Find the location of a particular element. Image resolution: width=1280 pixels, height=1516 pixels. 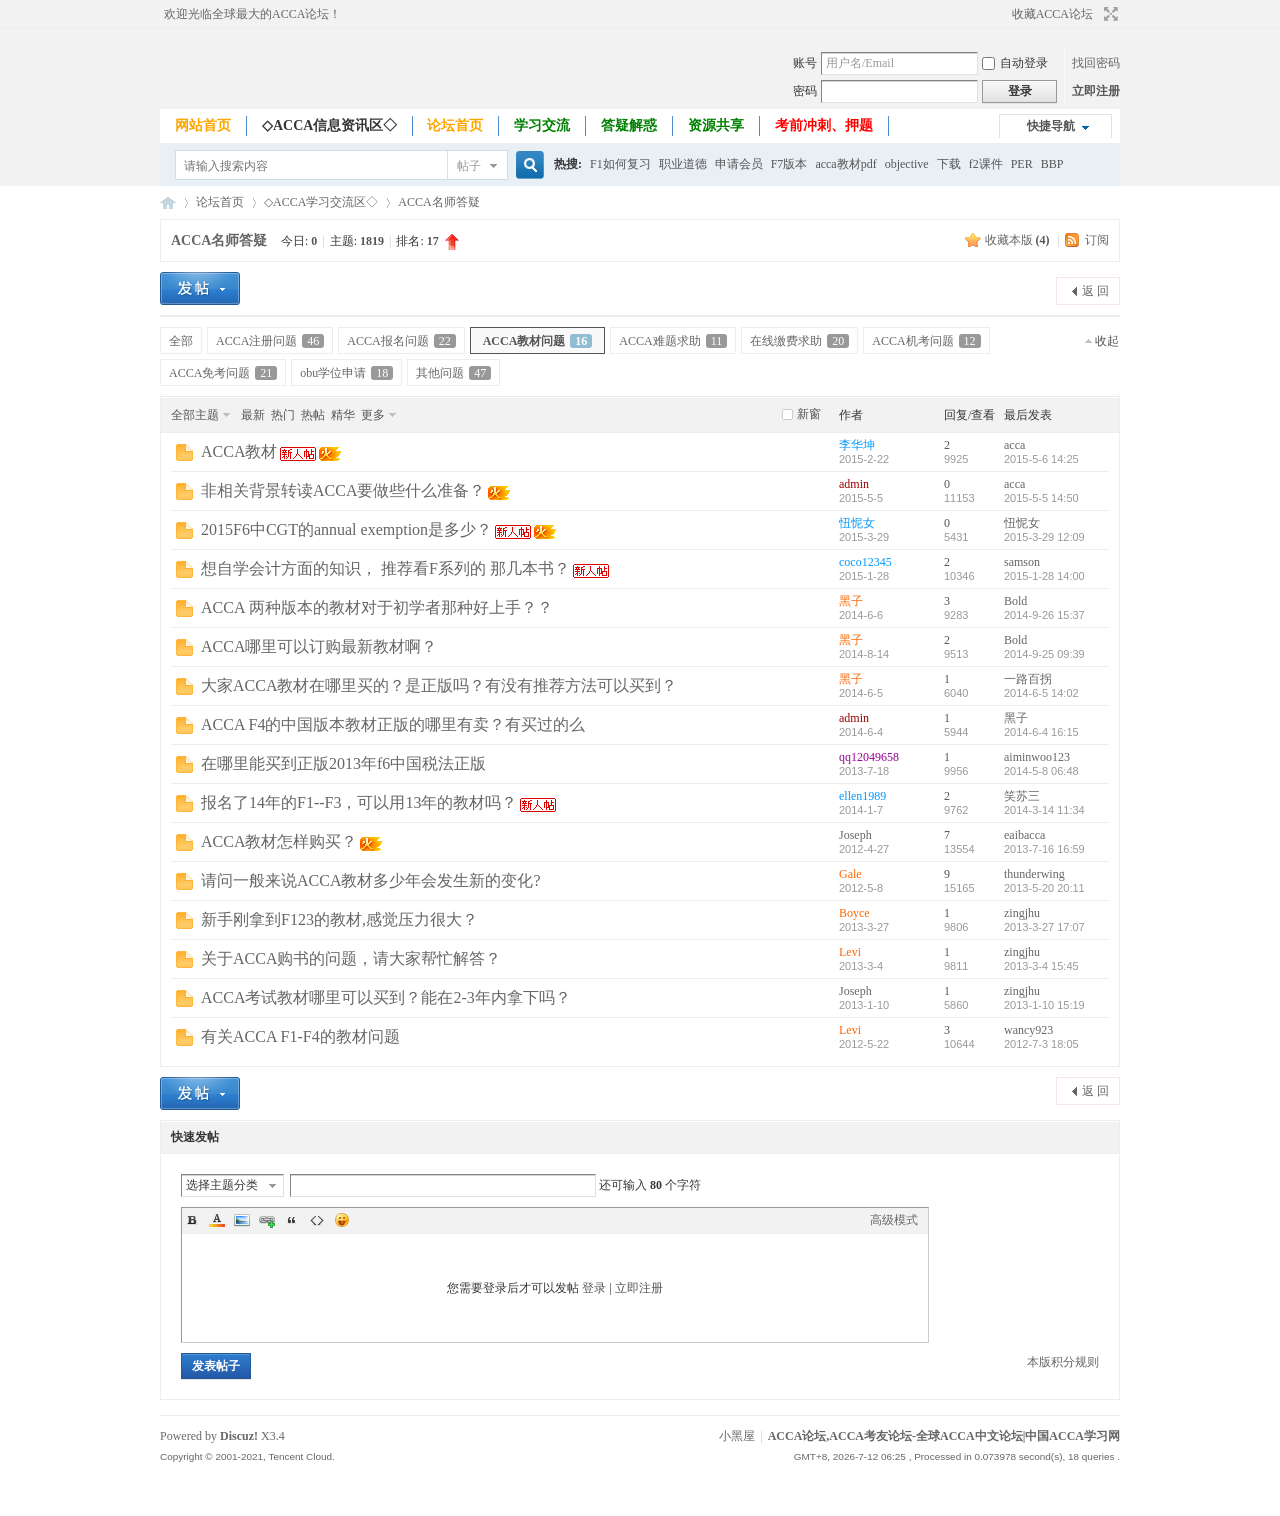

ellen1989 is located at coordinates (862, 796).